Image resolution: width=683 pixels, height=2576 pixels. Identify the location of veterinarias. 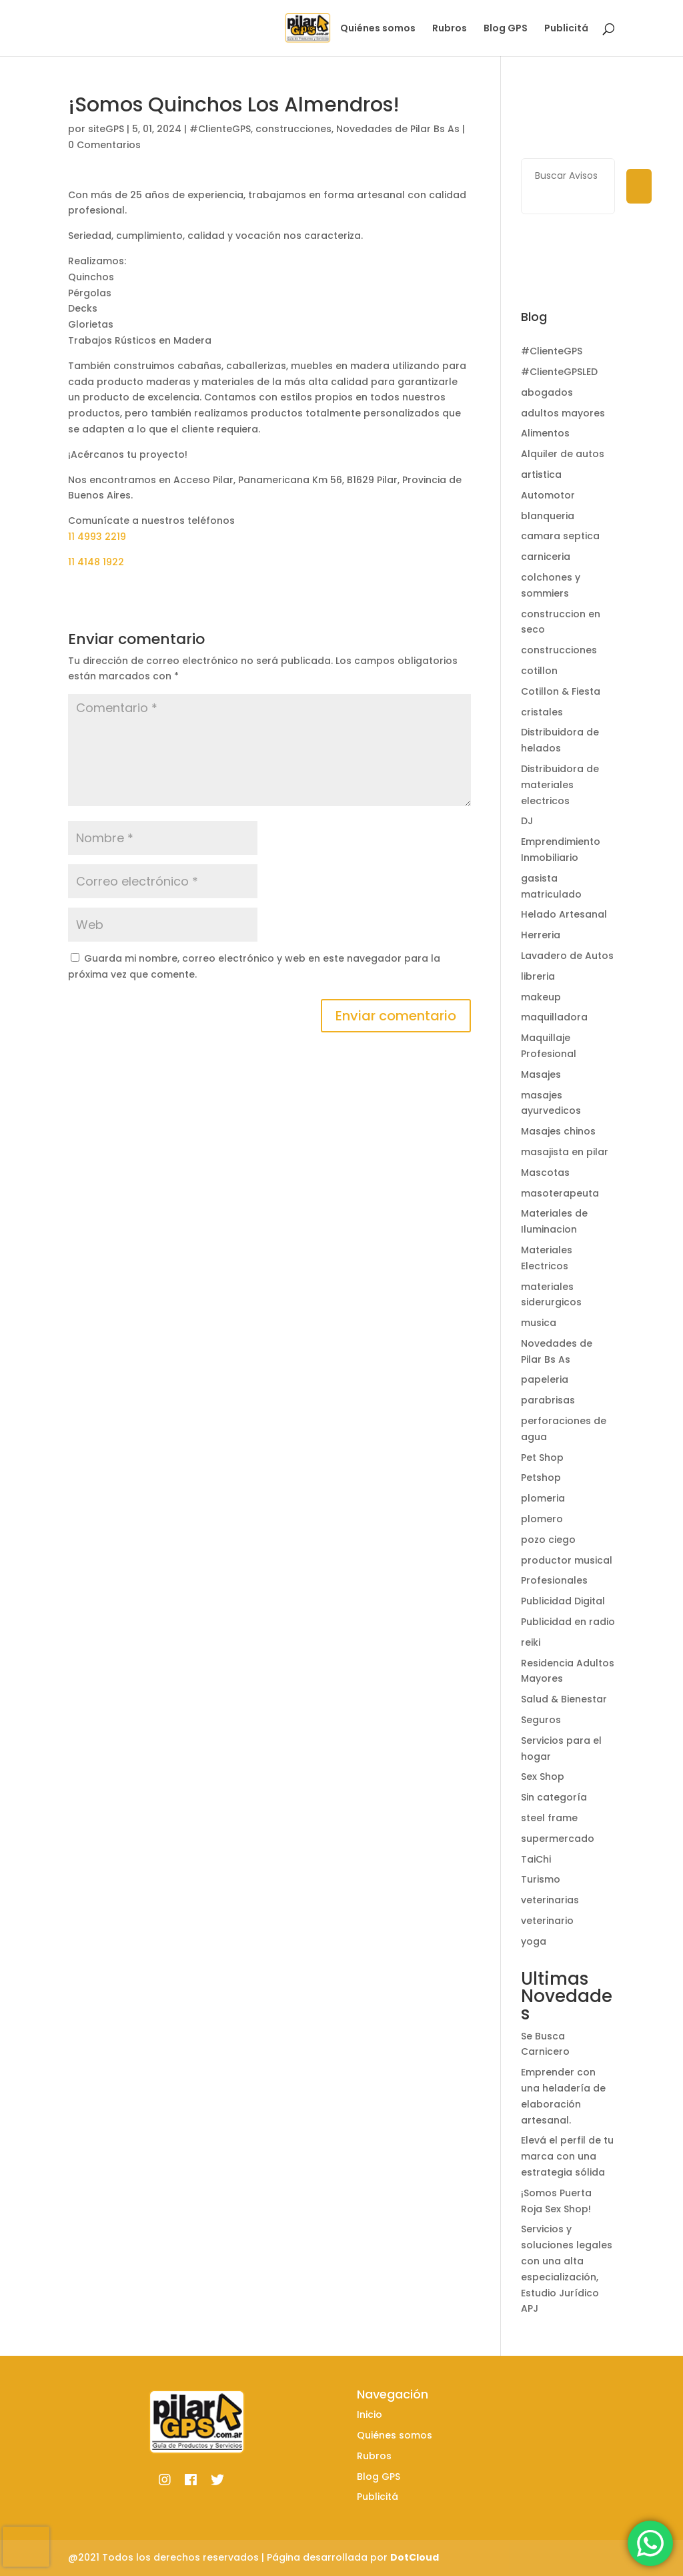
(550, 1900).